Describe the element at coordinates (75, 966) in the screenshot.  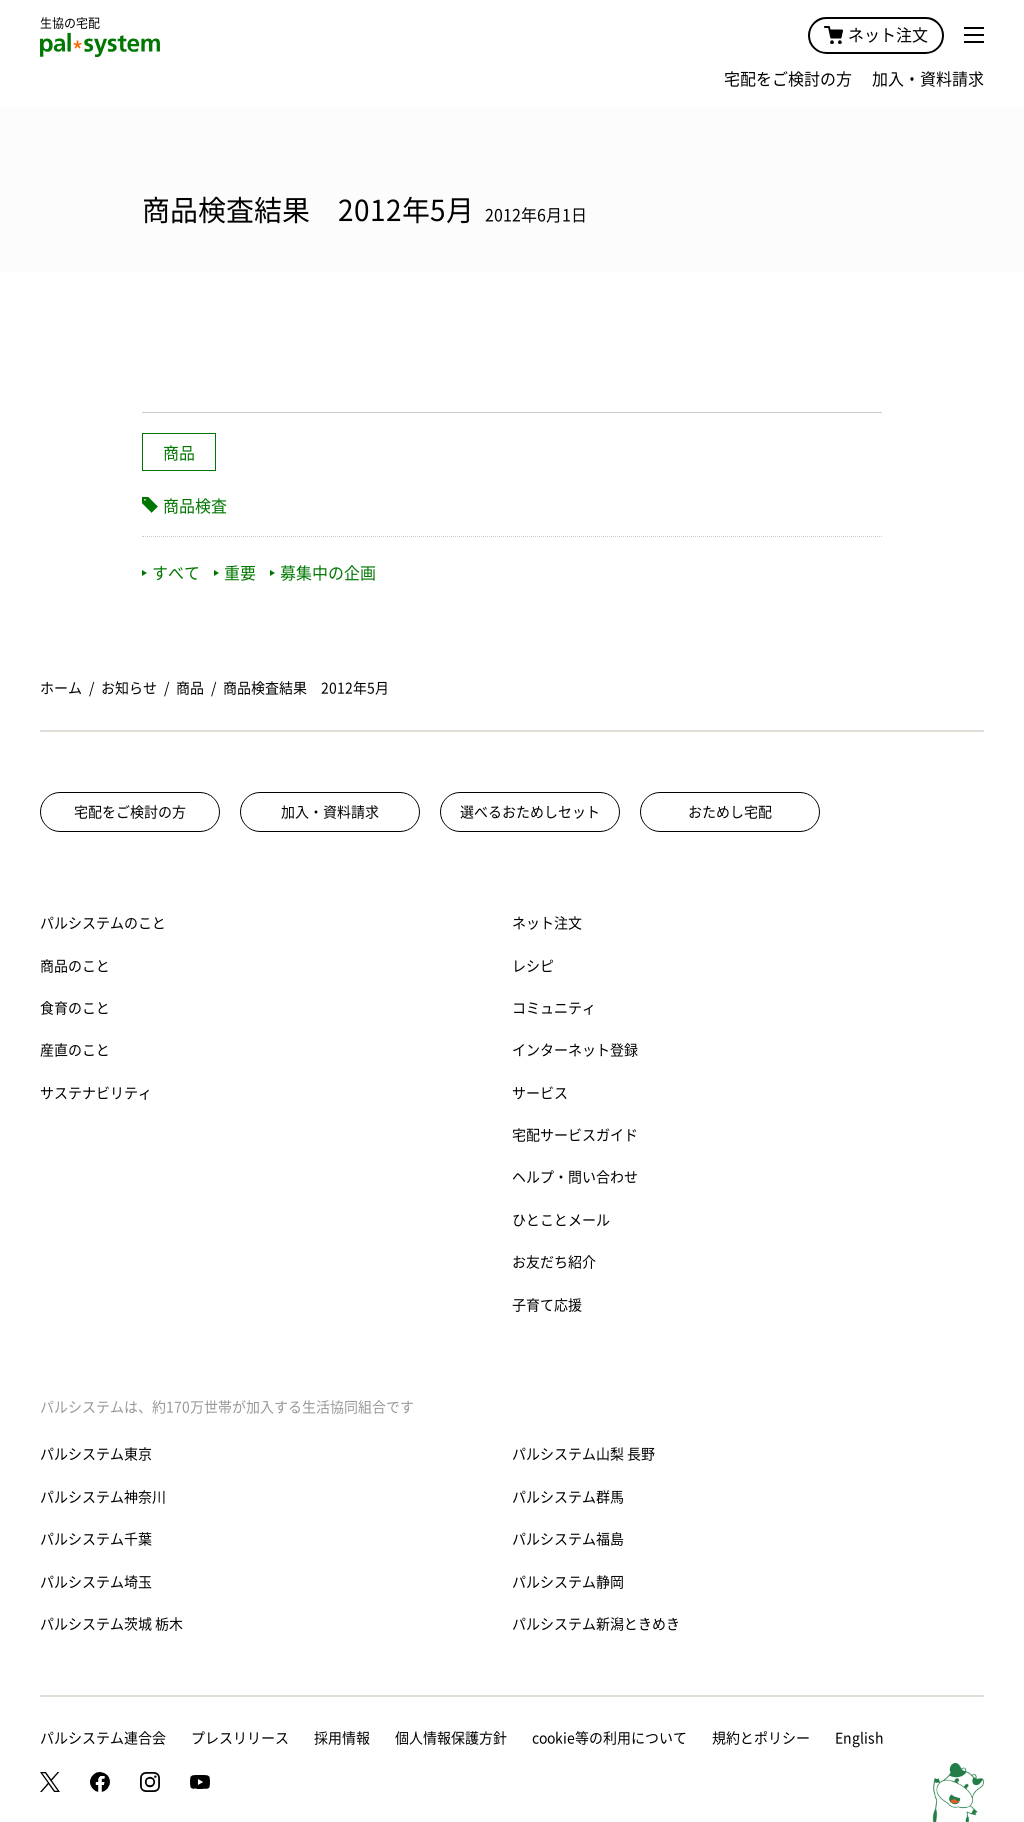
I see `商品のこと` at that location.